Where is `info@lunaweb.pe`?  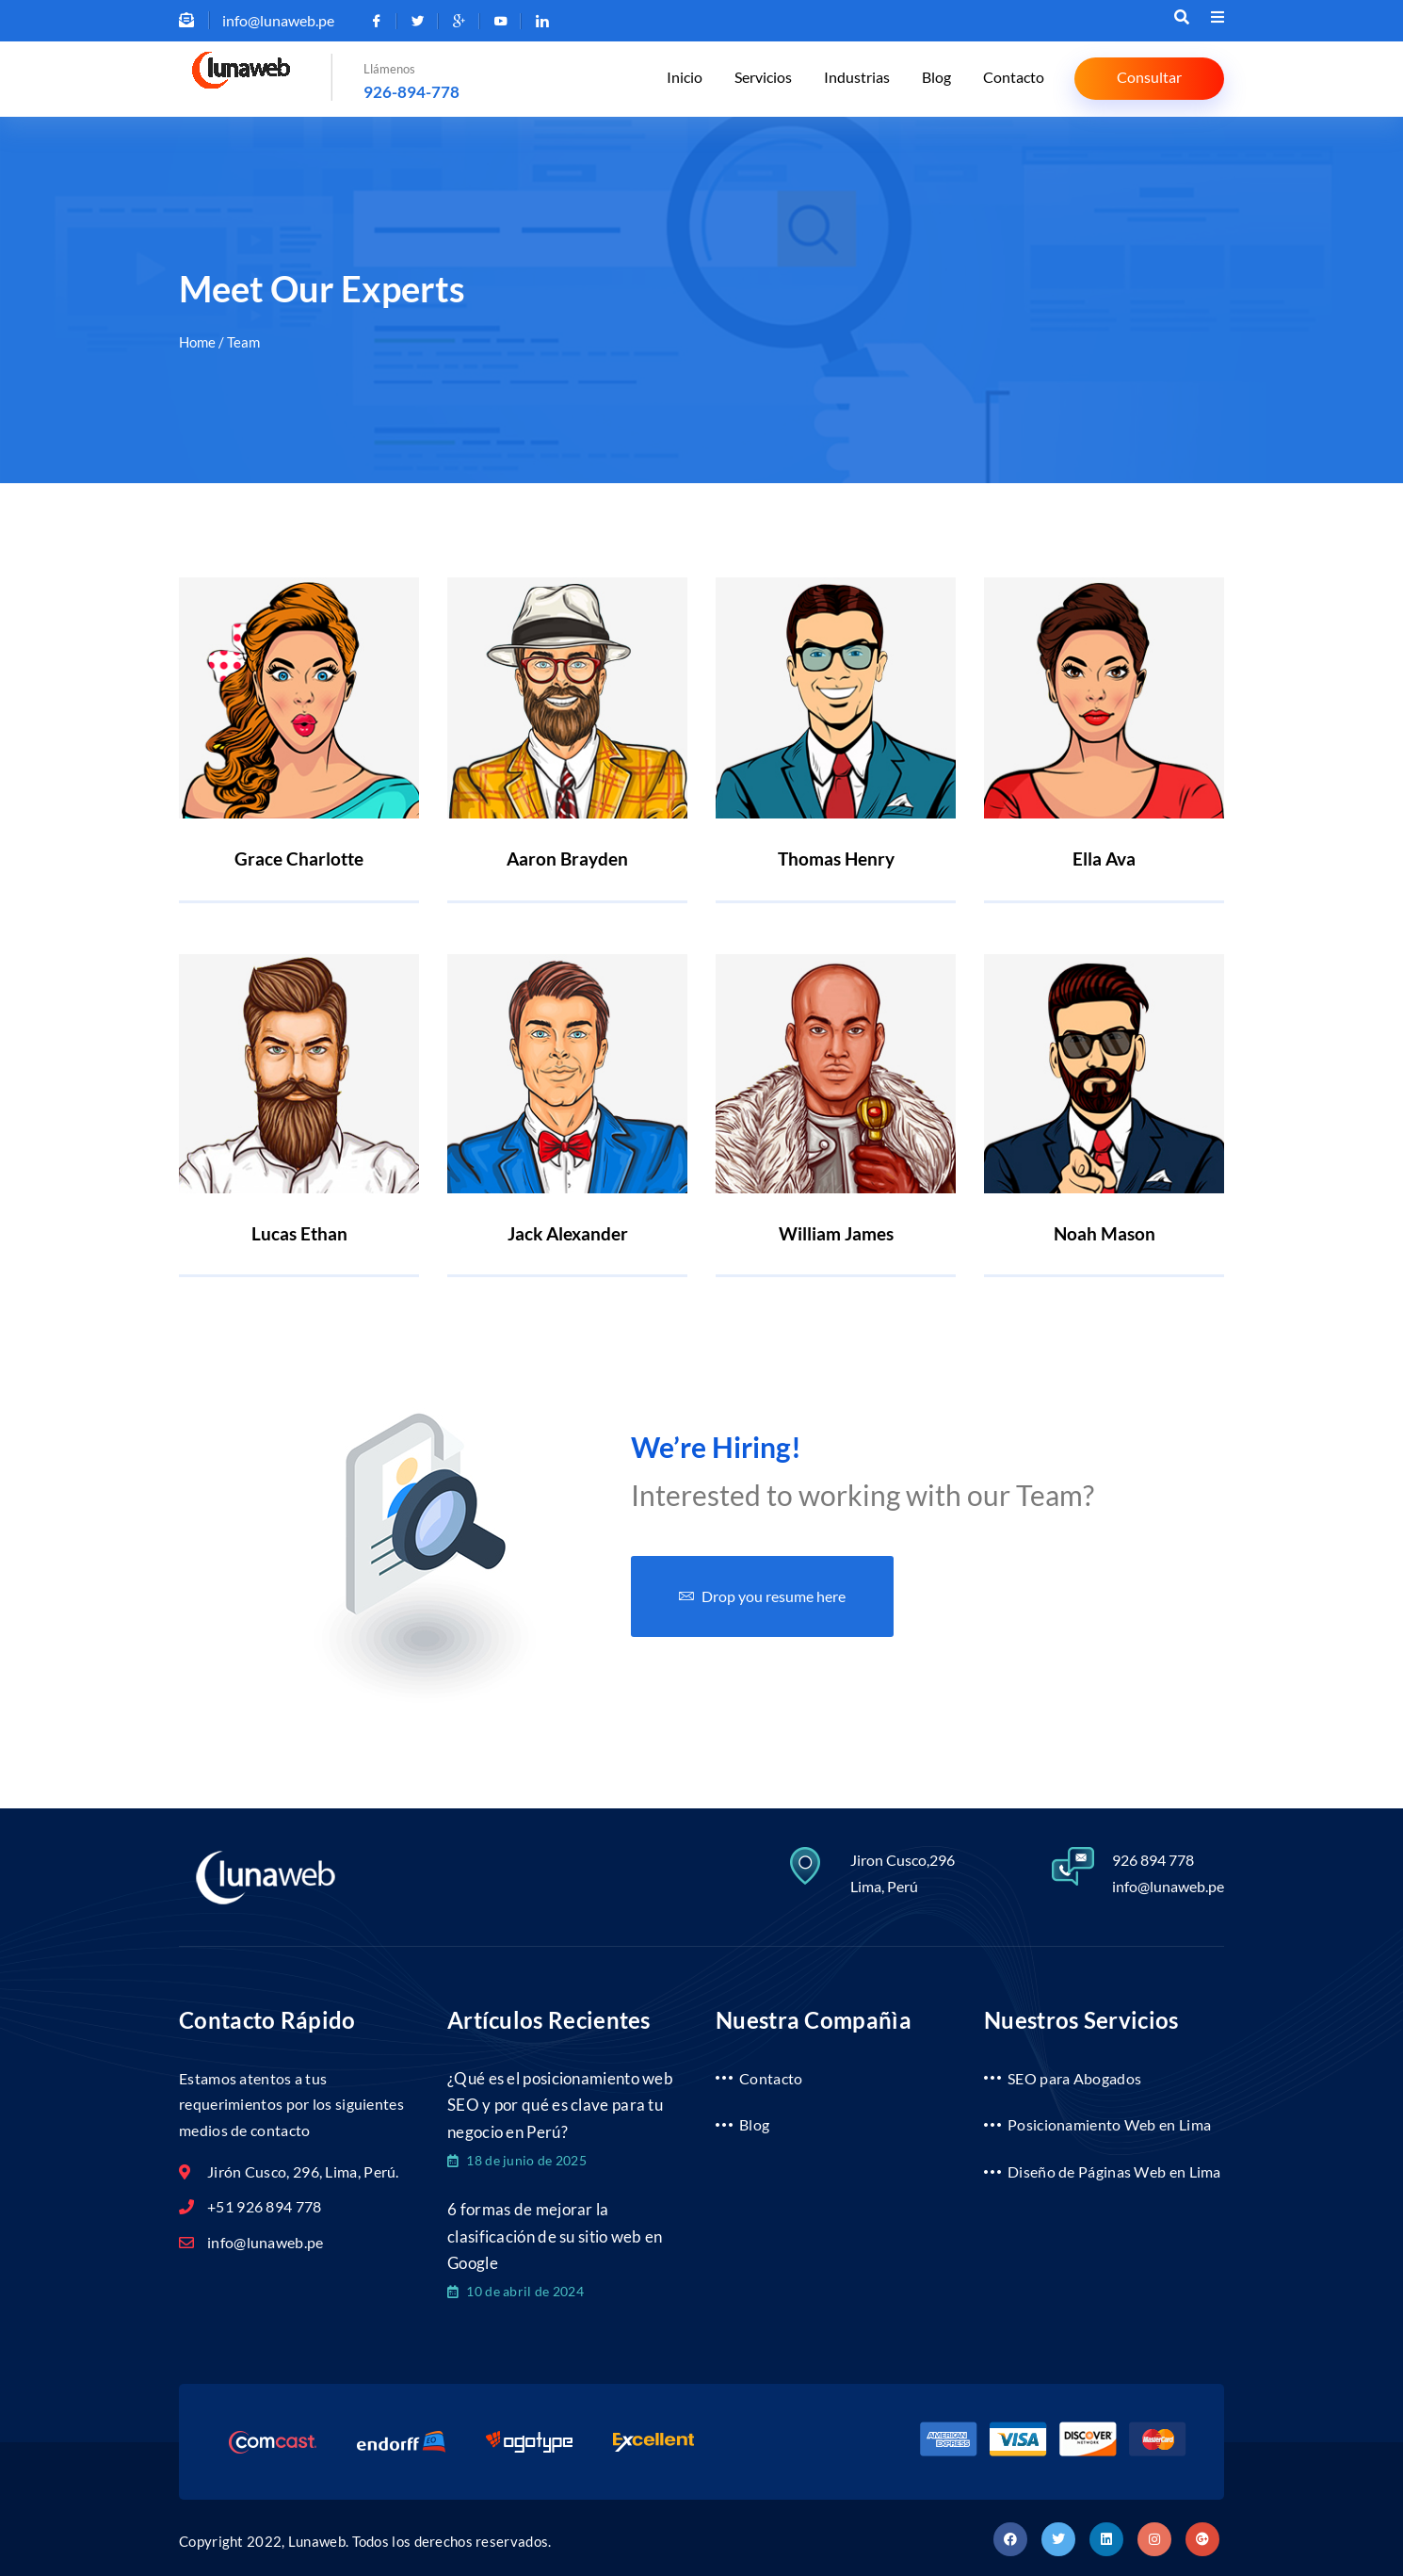 info@lunaweb.pe is located at coordinates (1168, 1878).